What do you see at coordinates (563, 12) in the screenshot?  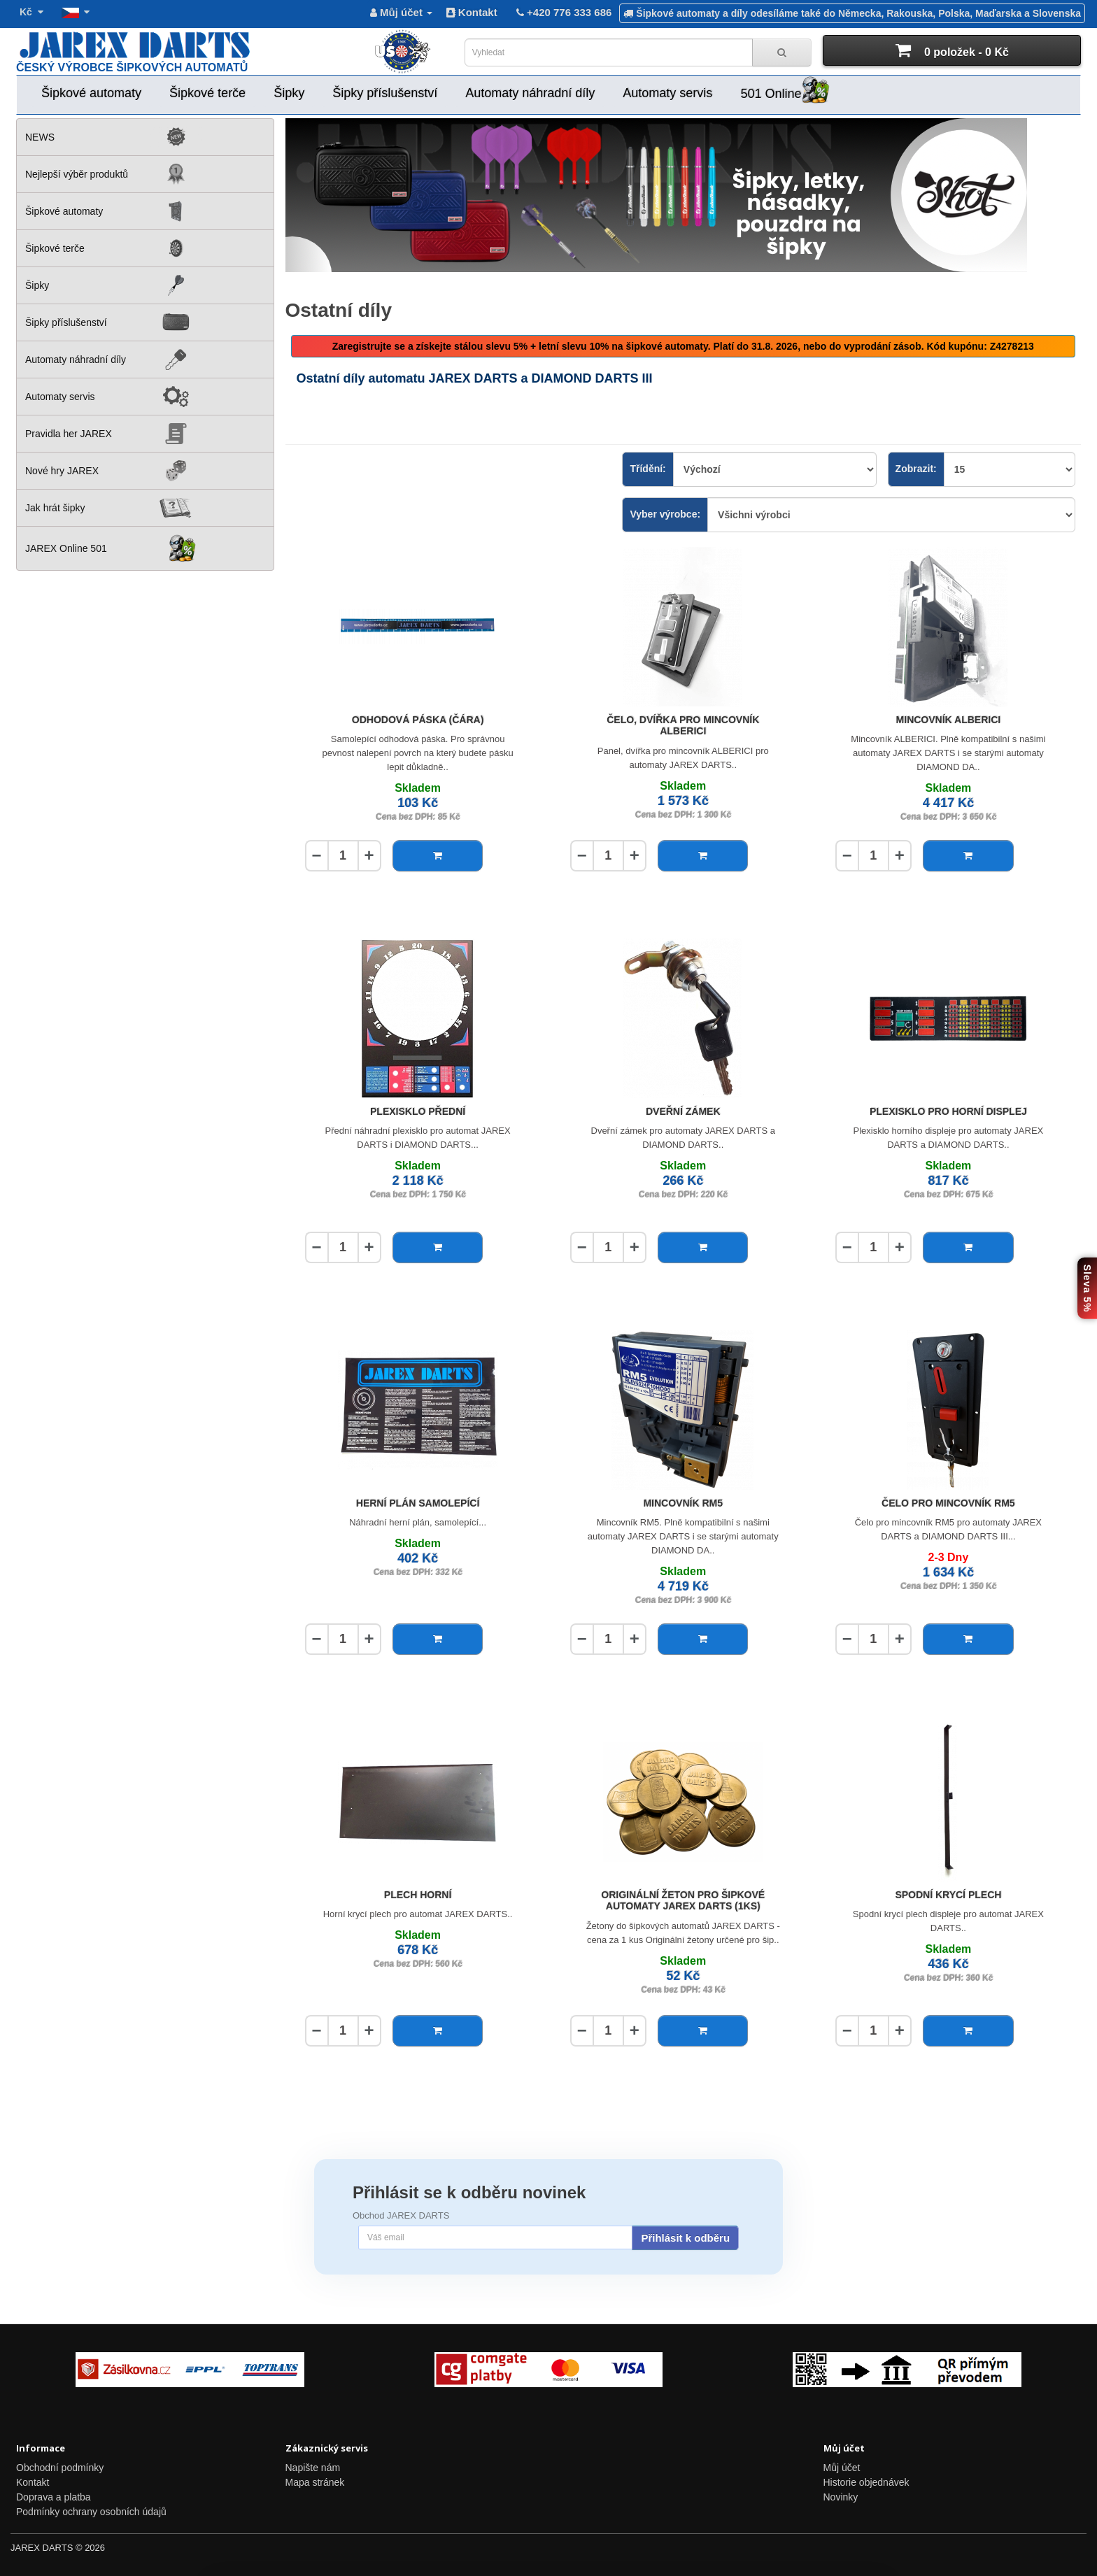 I see `+420 776 333 686` at bounding box center [563, 12].